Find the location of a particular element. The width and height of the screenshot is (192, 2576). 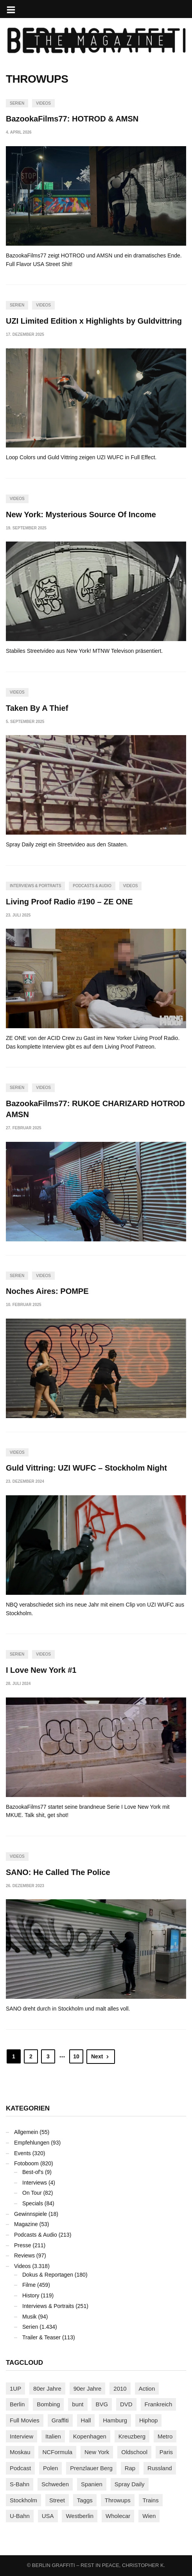

Podcast [Podcast (97 Einträge)] is located at coordinates (20, 2468).